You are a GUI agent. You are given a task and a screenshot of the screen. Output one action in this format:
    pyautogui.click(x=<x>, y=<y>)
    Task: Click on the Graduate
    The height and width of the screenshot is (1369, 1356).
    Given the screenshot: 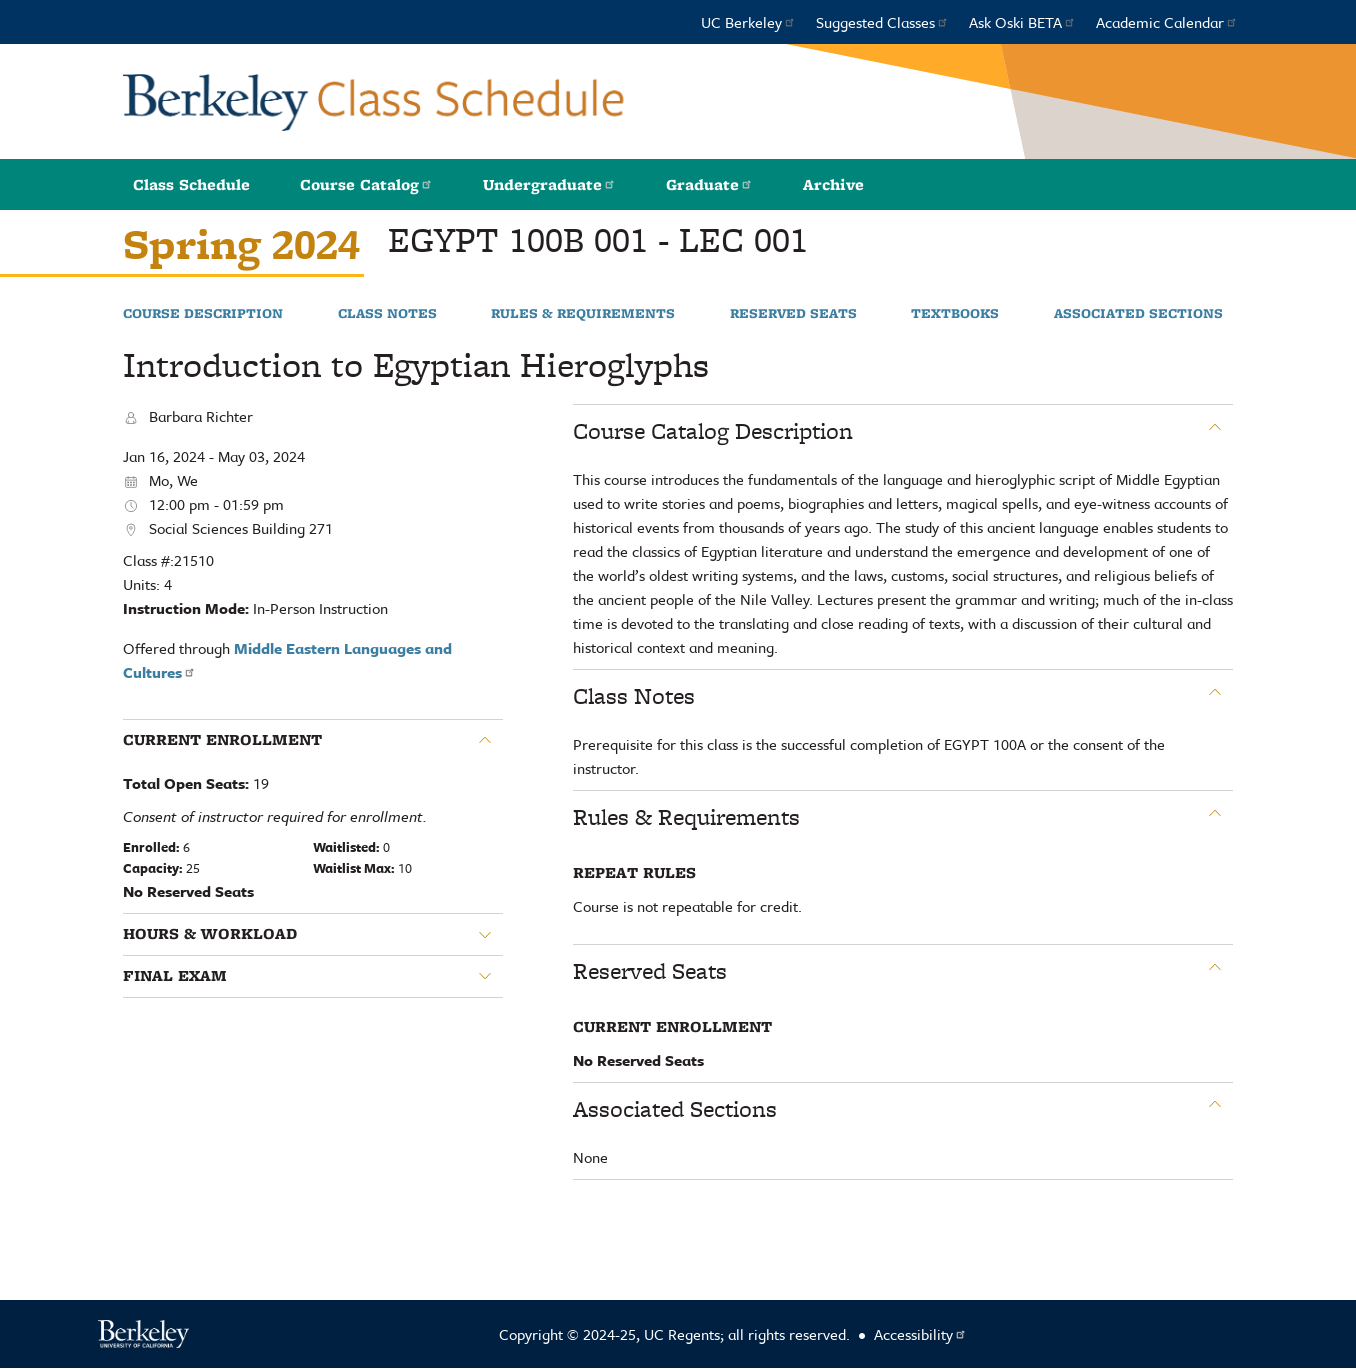 What is the action you would take?
    pyautogui.click(x=709, y=184)
    